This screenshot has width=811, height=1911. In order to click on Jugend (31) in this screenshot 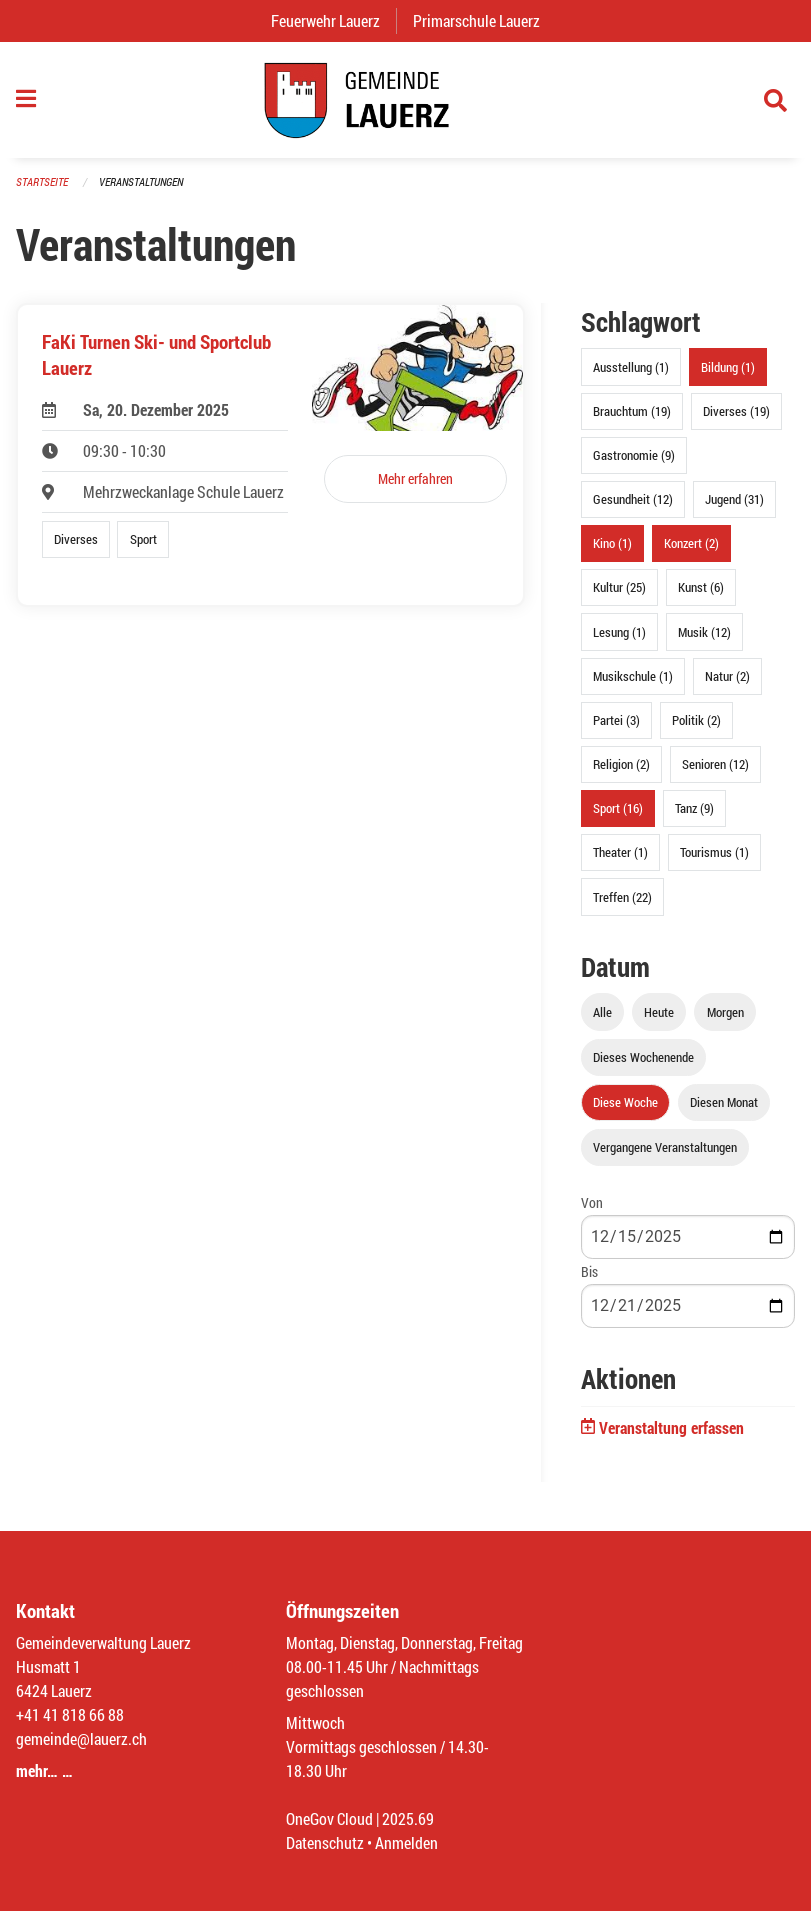, I will do `click(734, 499)`.